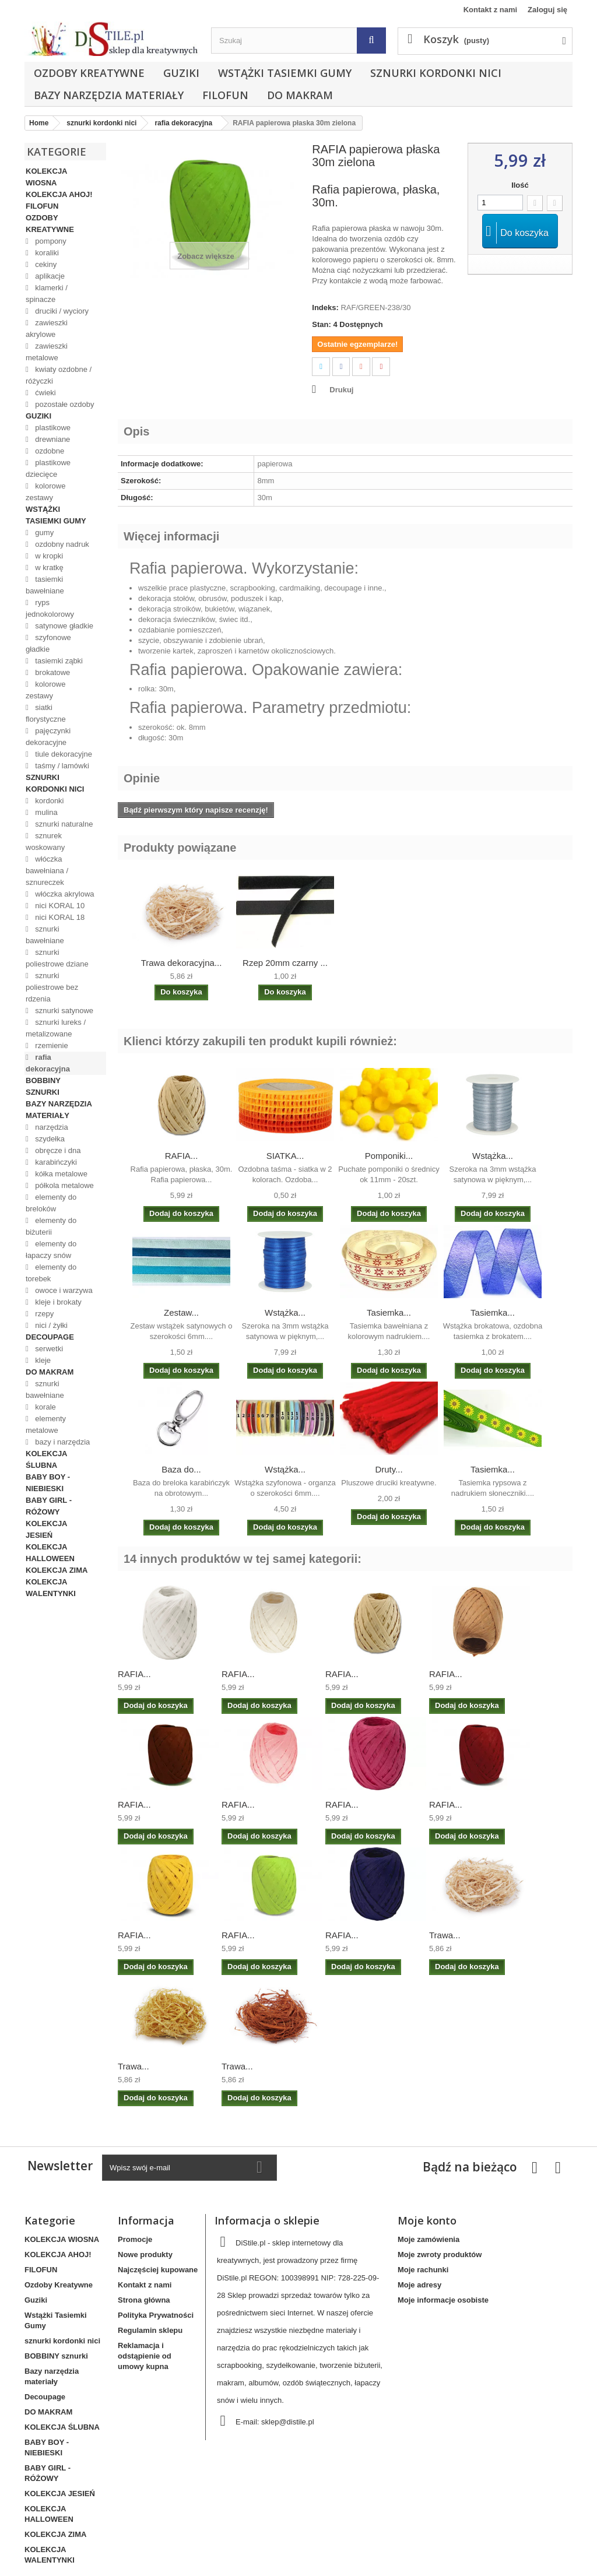  I want to click on RAFIA..., so click(181, 1156).